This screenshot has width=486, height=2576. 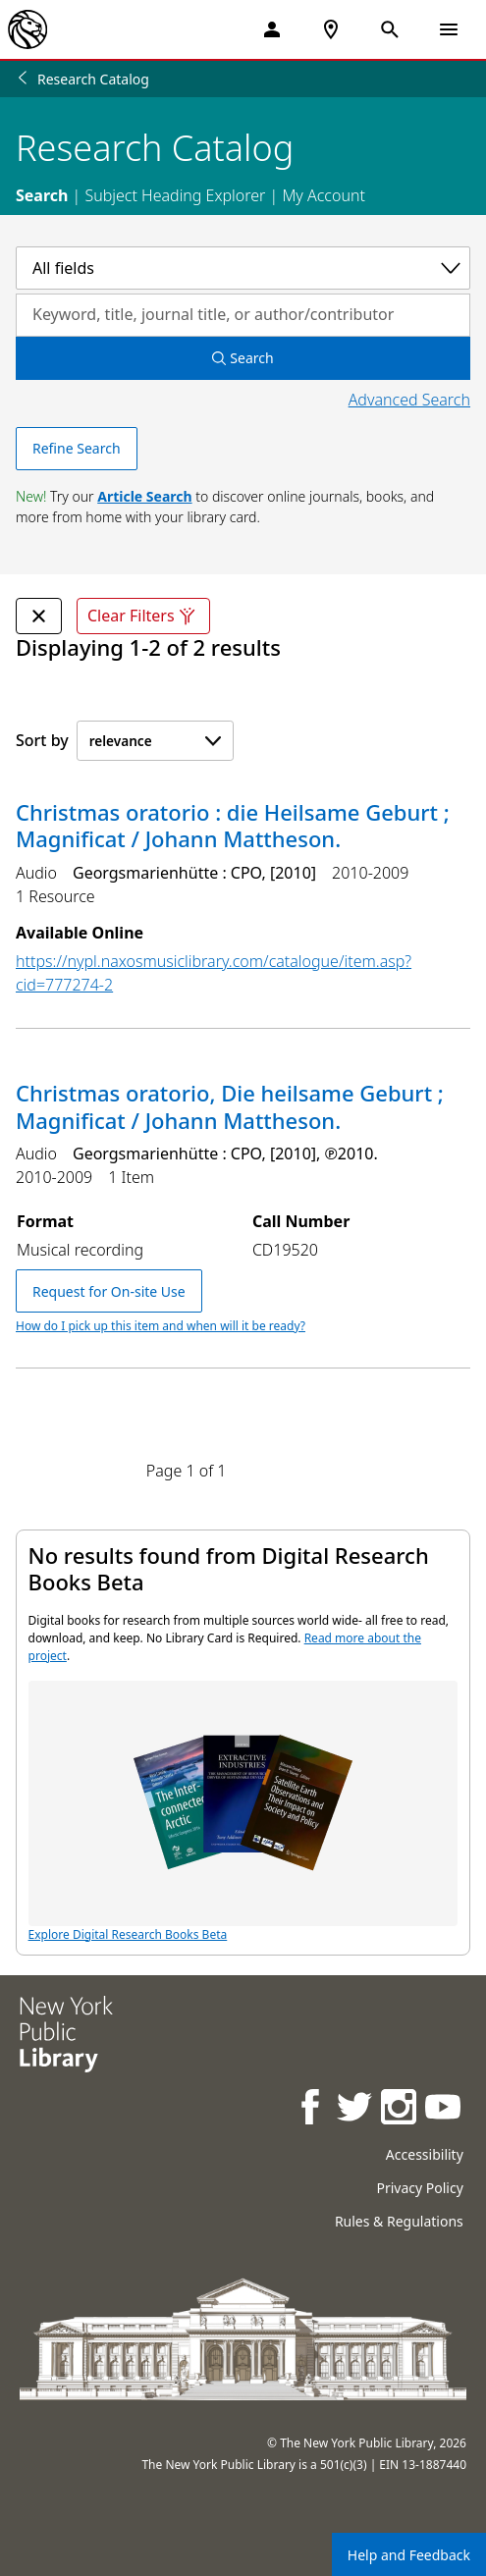 What do you see at coordinates (330, 29) in the screenshot?
I see `[NYPL Locations Near Me]` at bounding box center [330, 29].